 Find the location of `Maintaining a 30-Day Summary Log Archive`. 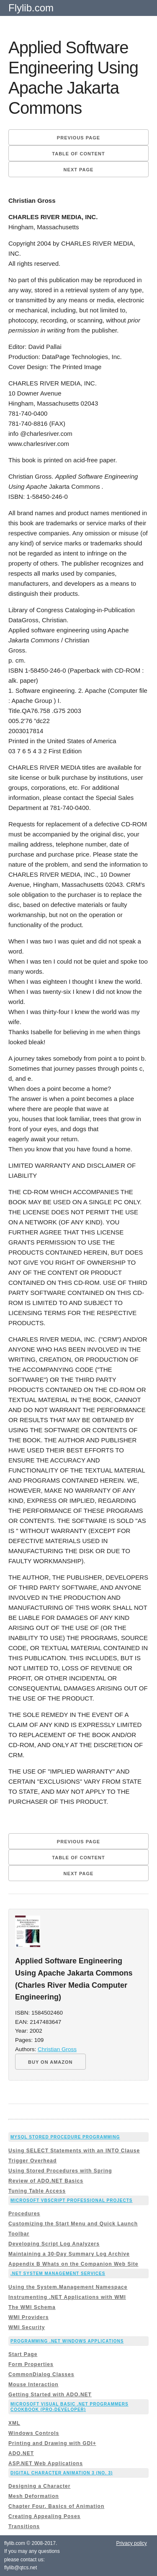

Maintaining a 30-Day Summary Log Archive is located at coordinates (69, 2254).